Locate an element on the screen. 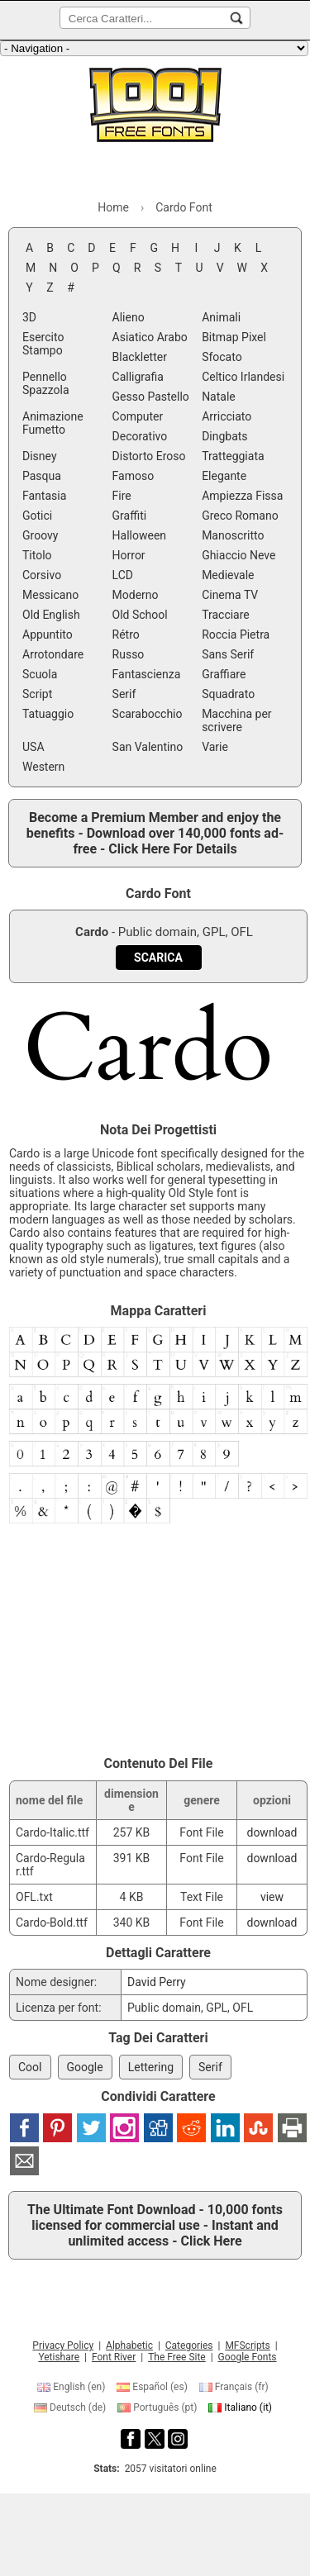  Famoso is located at coordinates (133, 475).